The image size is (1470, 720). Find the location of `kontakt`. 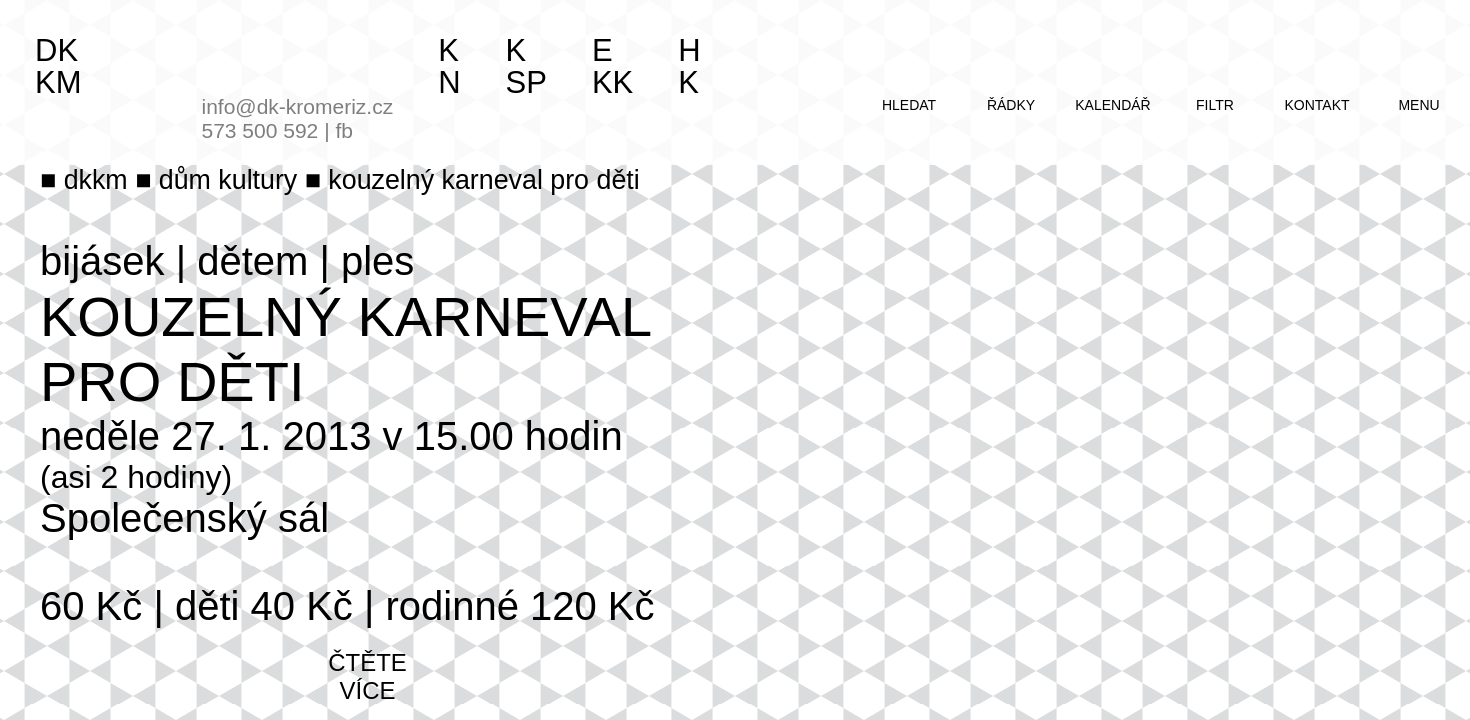

kontakt is located at coordinates (1316, 105).